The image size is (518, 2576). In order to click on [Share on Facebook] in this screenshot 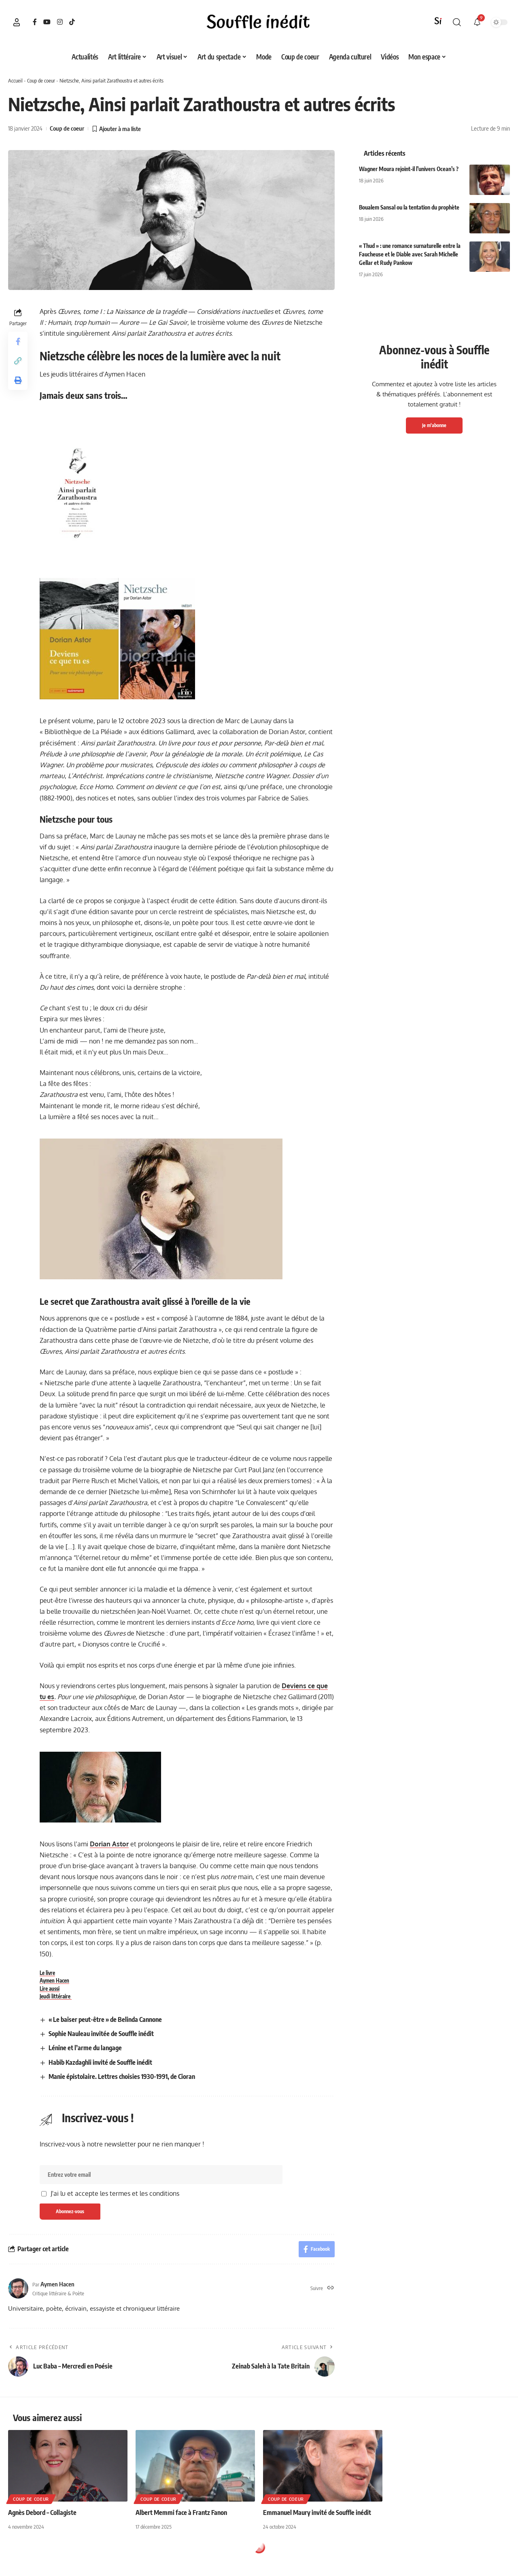, I will do `click(18, 341)`.